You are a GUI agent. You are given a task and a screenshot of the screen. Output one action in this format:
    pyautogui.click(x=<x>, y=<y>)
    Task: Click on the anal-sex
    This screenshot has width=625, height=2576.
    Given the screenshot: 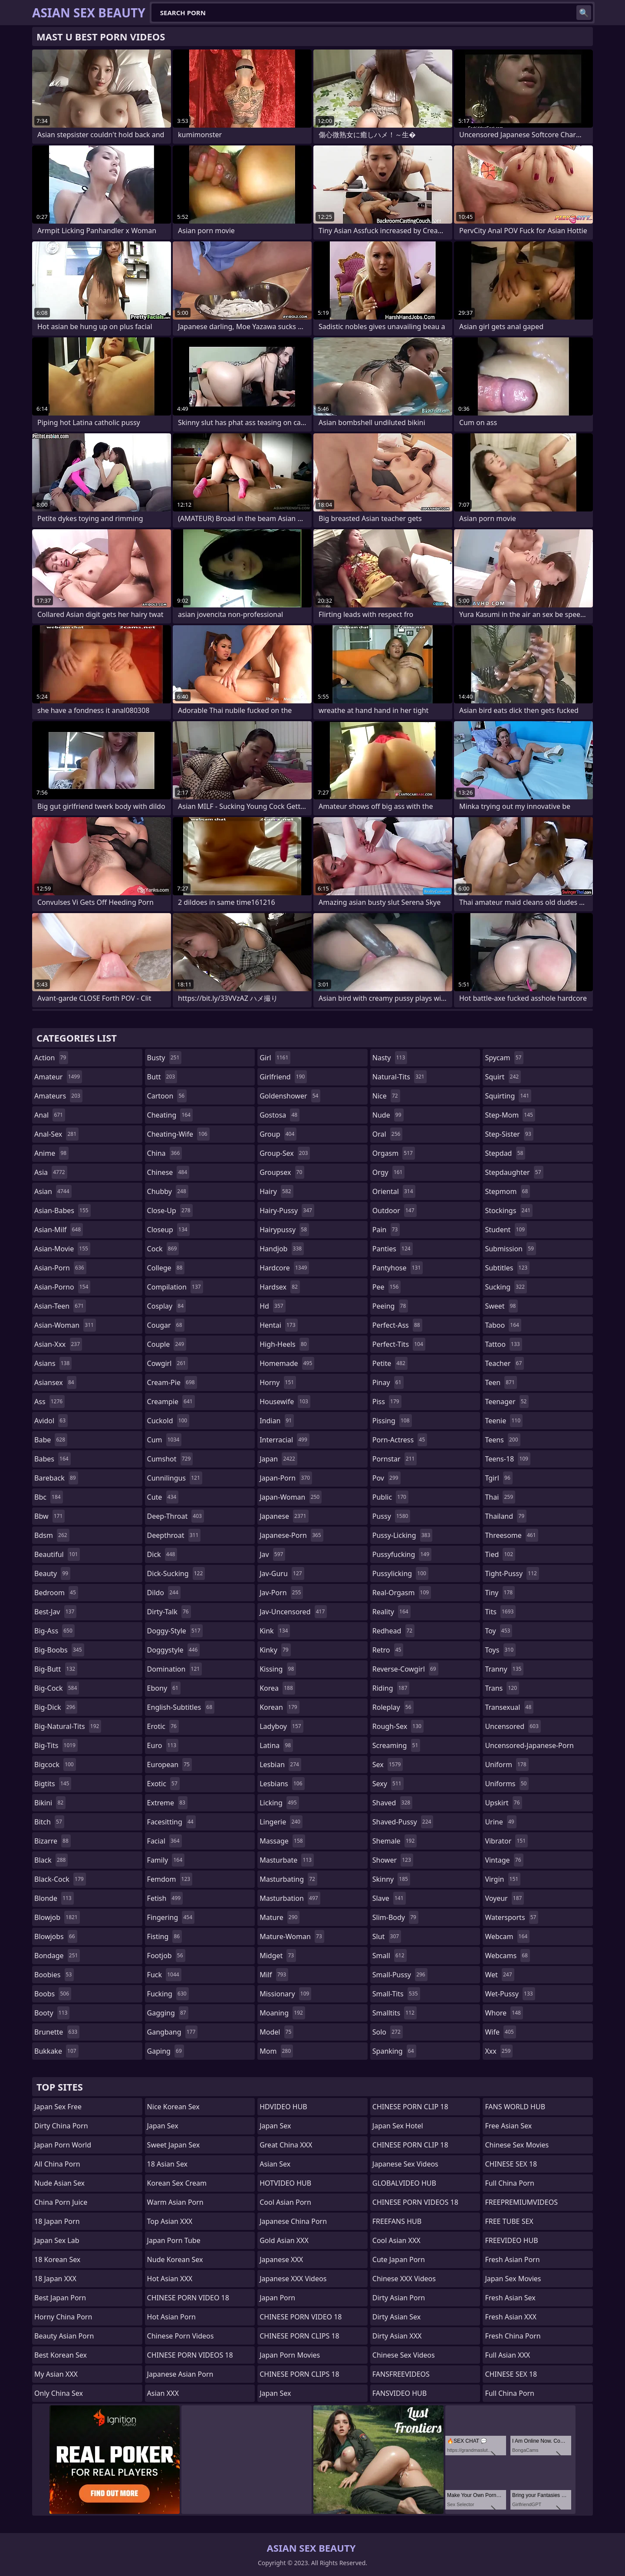 What is the action you would take?
    pyautogui.click(x=56, y=1134)
    